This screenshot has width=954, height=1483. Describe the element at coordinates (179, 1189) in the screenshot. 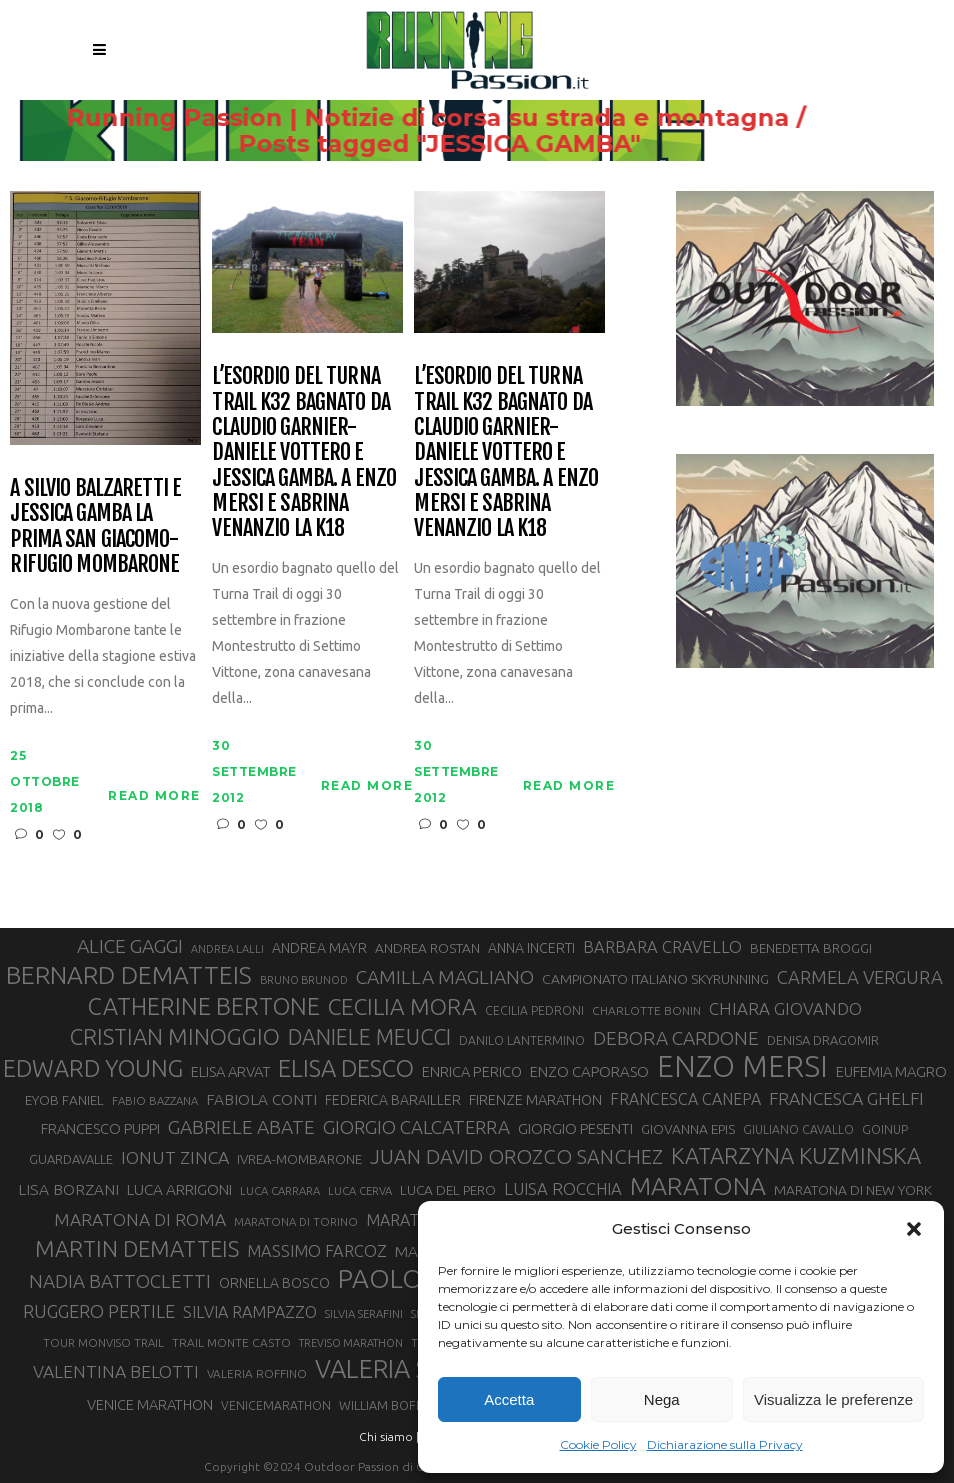

I see `LUCA ARRIGONI [LUCA ARRIGONI (38 elementi)]` at that location.